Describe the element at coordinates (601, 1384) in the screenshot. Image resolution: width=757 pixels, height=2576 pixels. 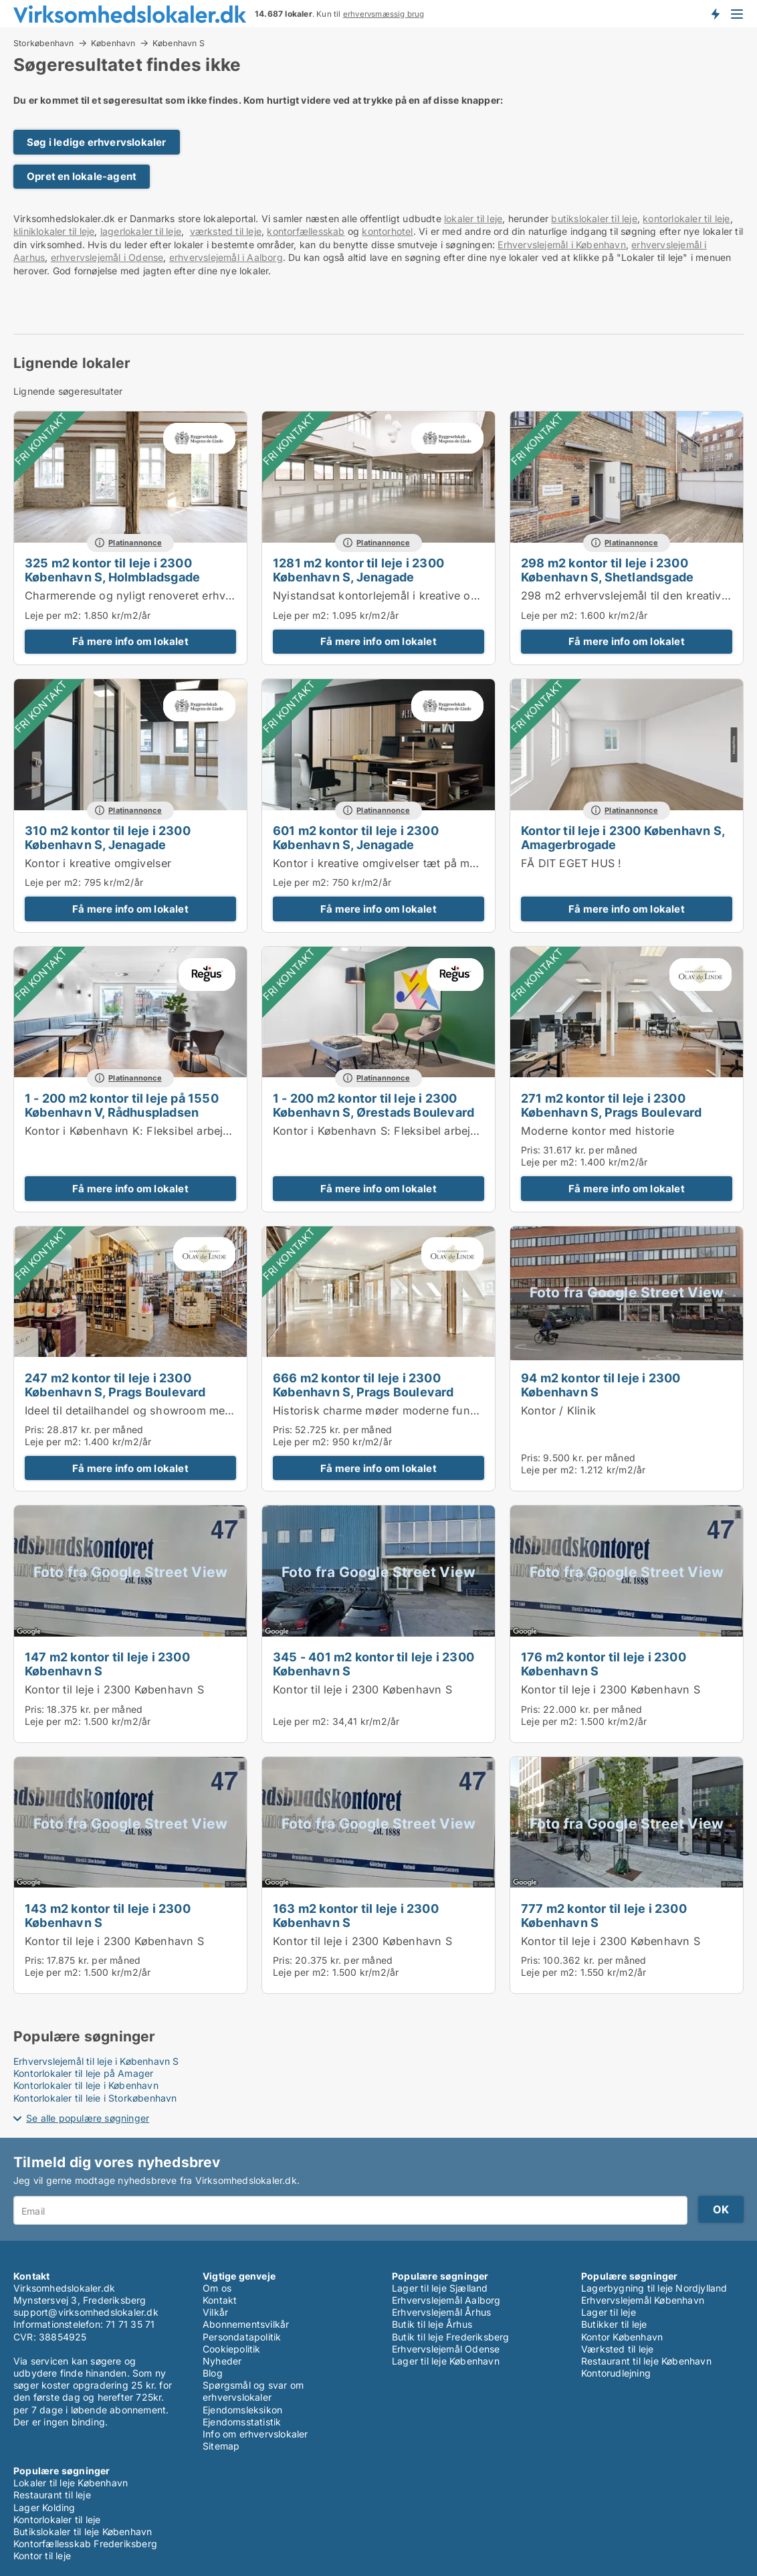
I see `94 m2 kontor til leje i 2300 København S` at that location.